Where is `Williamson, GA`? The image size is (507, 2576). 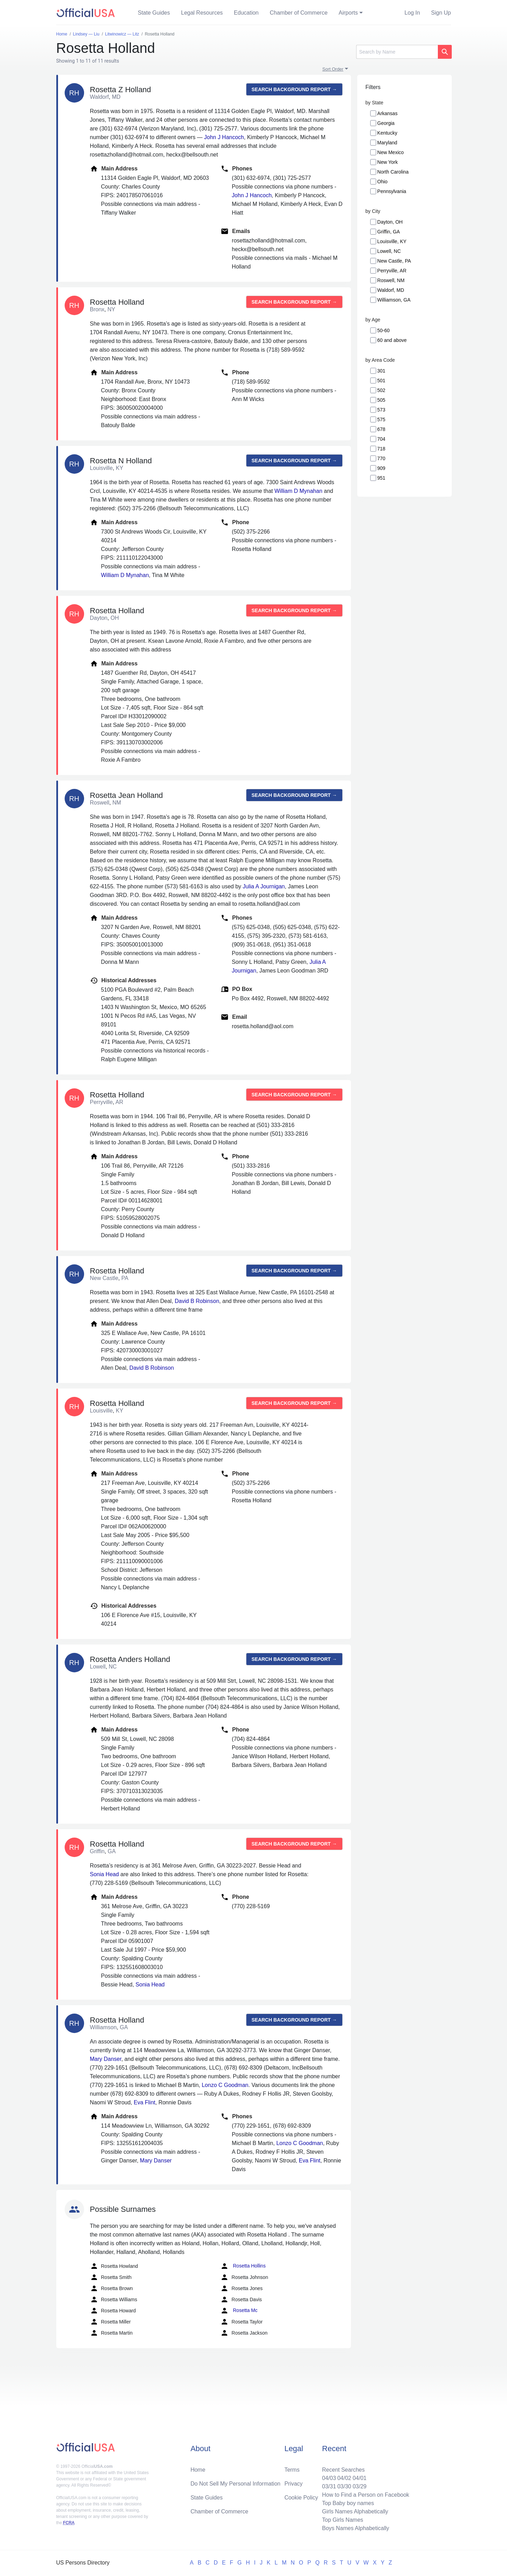 Williamson, GA is located at coordinates (394, 300).